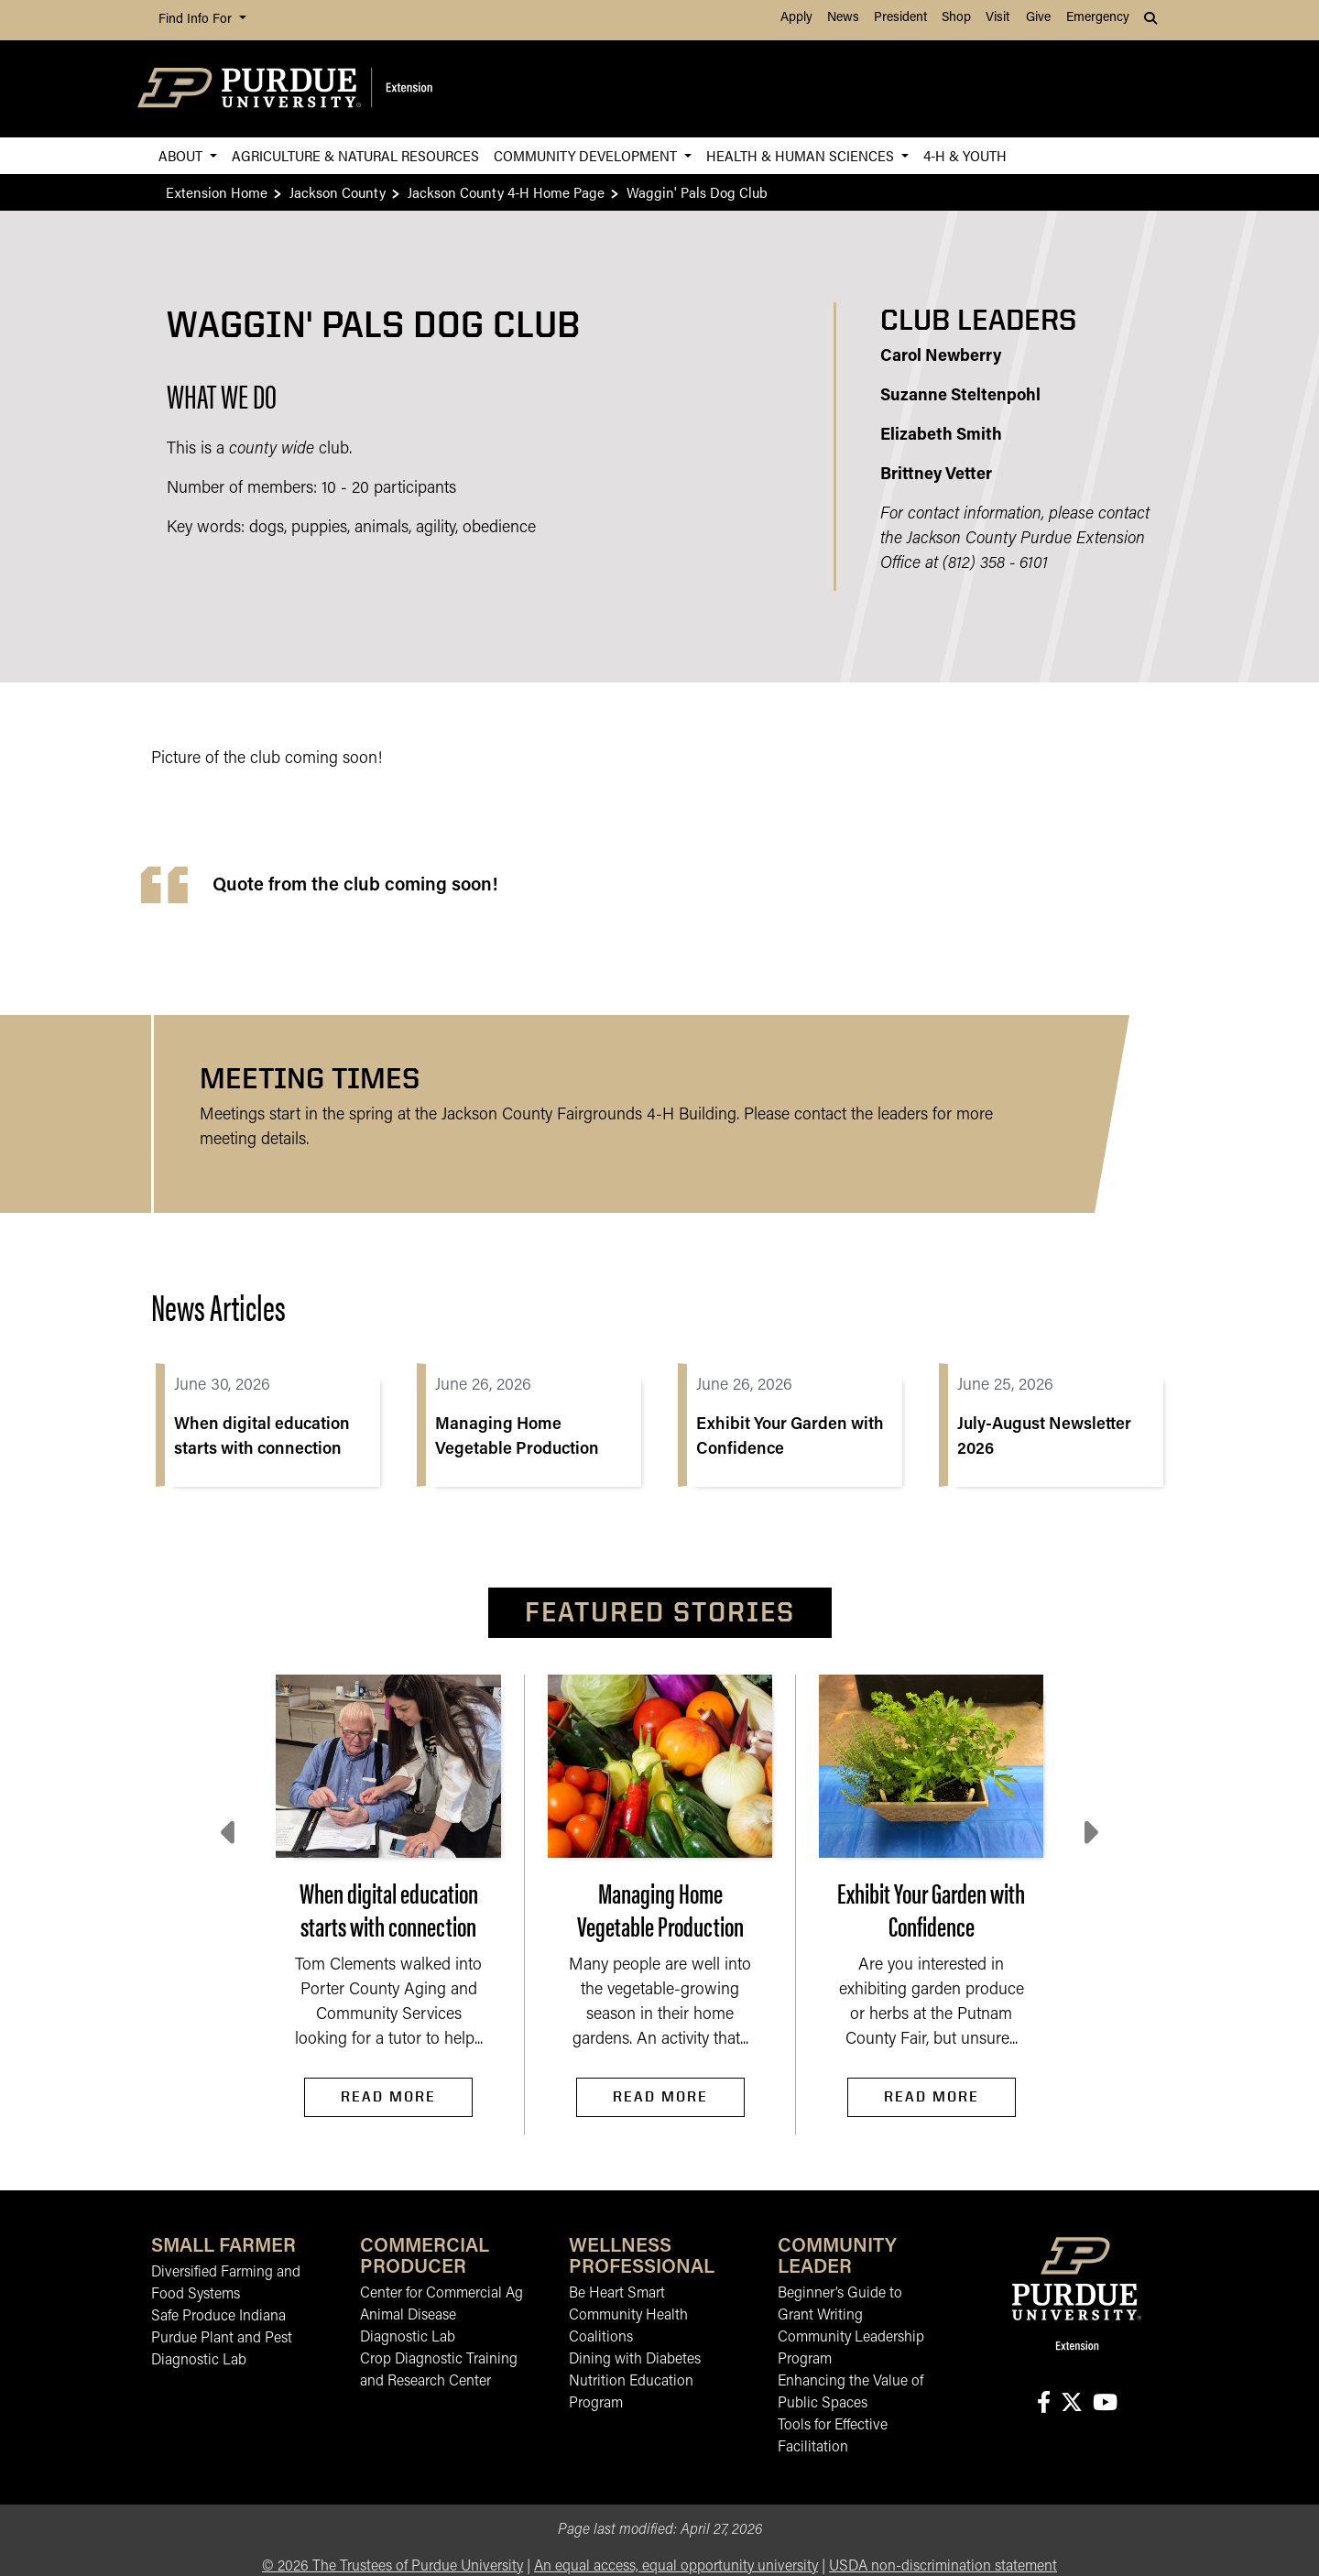 This screenshot has width=1319, height=2576. Describe the element at coordinates (392, 2567) in the screenshot. I see `© The Trustees of Purdue University` at that location.